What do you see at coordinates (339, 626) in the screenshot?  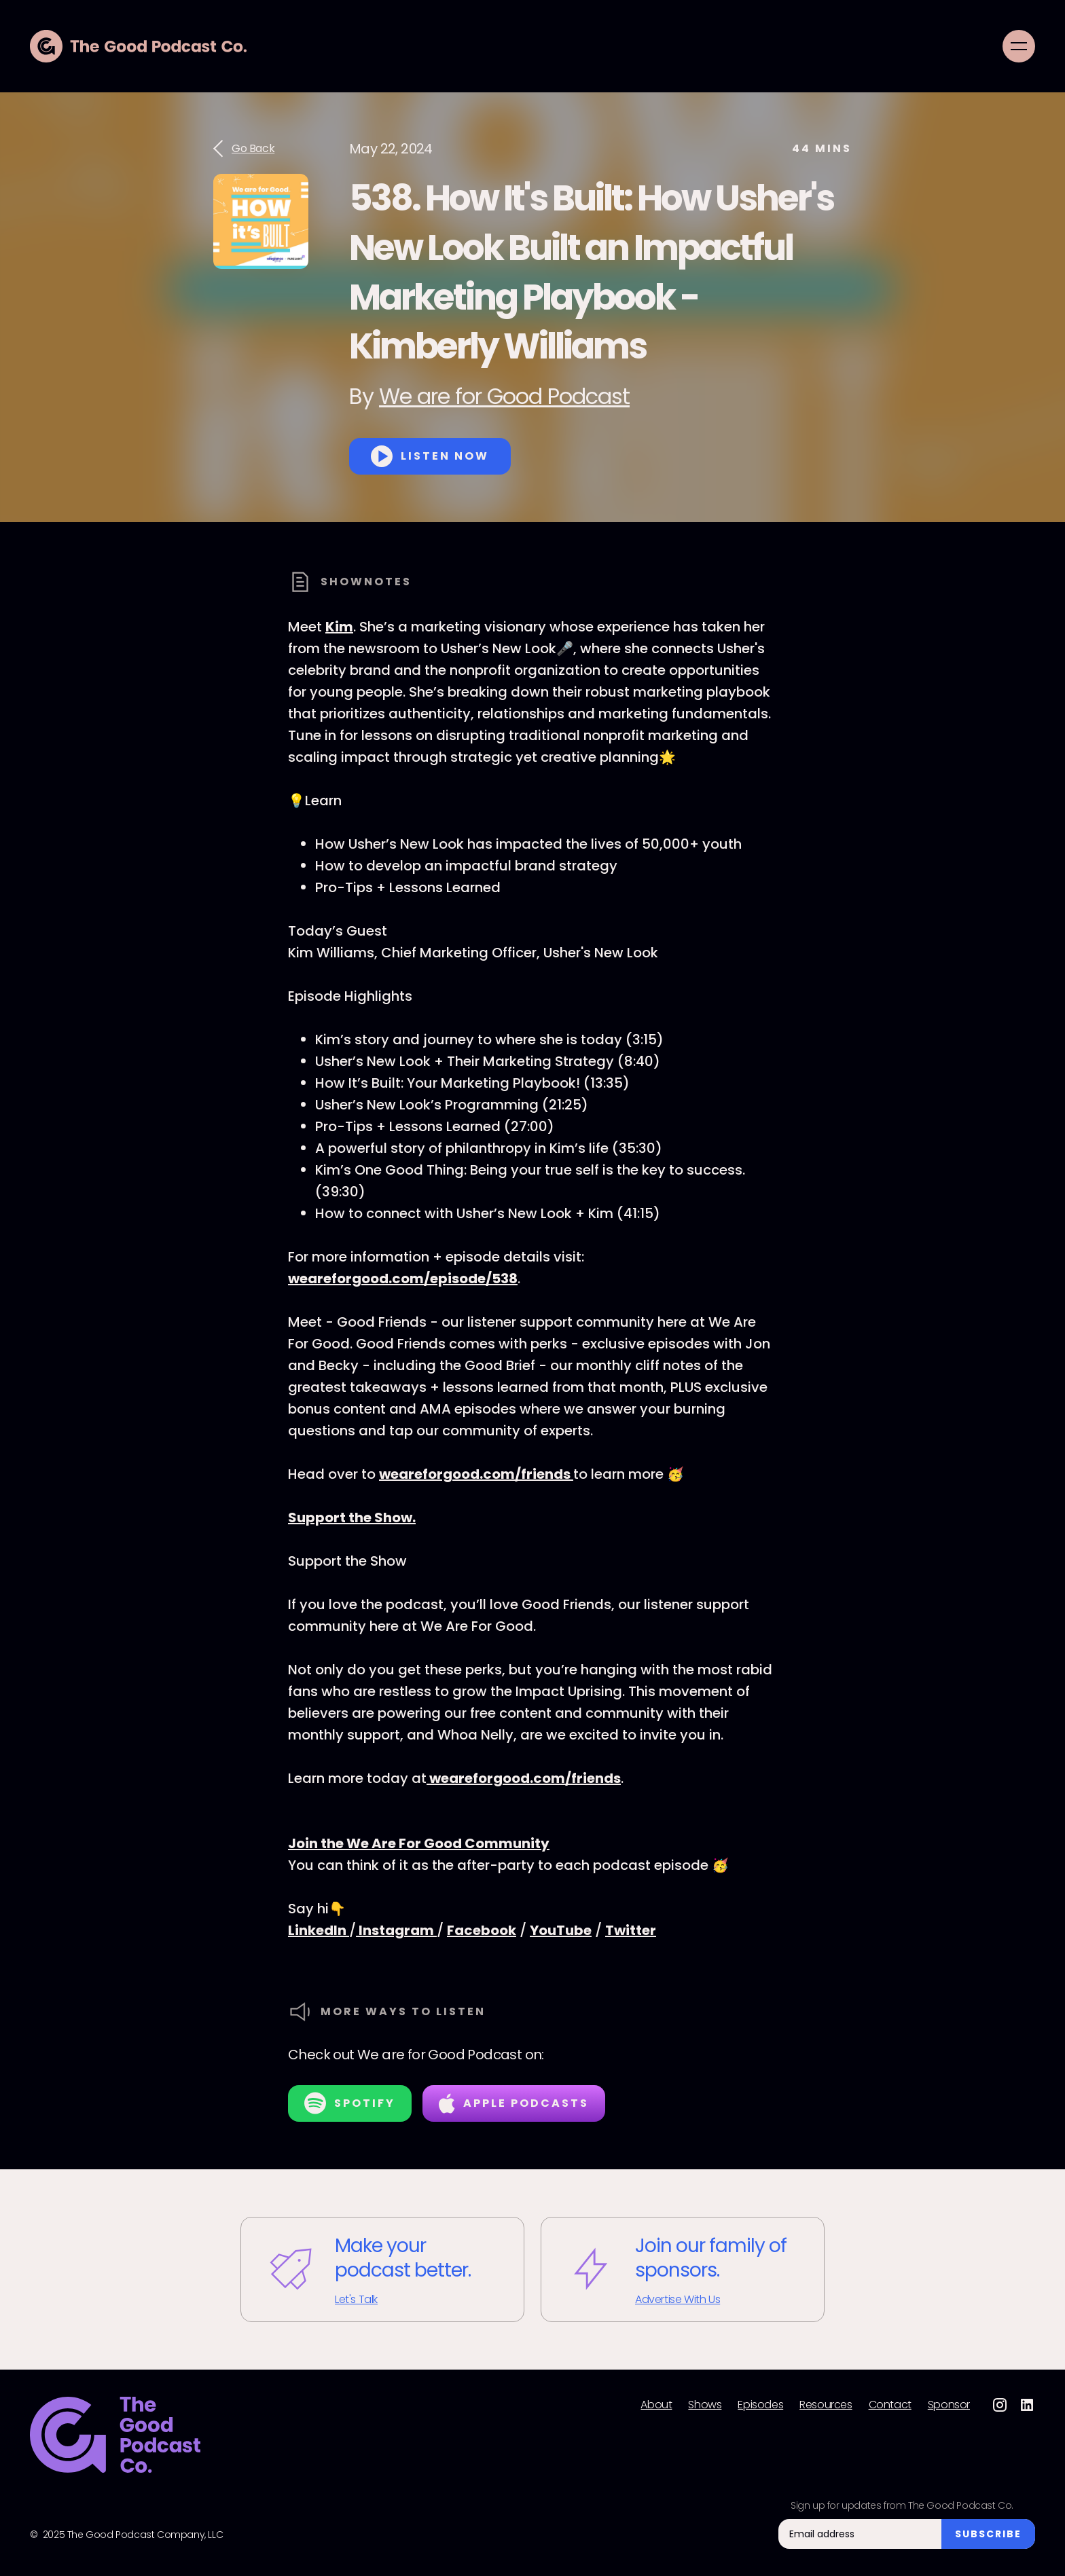 I see `Kim` at bounding box center [339, 626].